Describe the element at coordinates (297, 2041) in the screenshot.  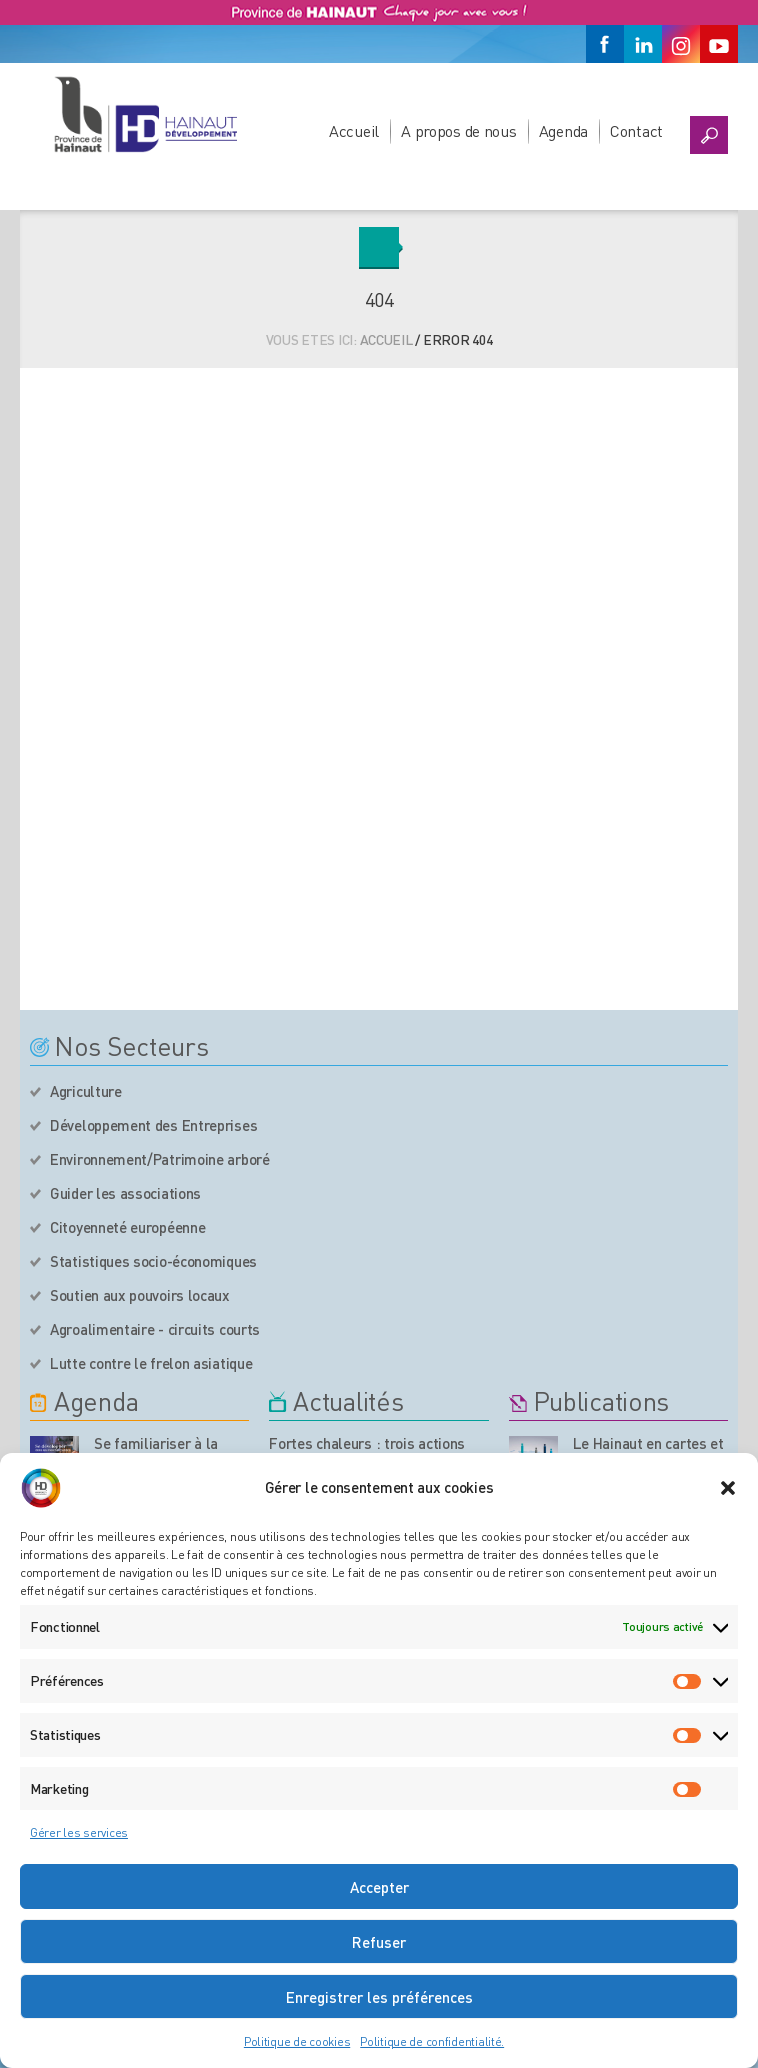
I see `Politique de cookies` at that location.